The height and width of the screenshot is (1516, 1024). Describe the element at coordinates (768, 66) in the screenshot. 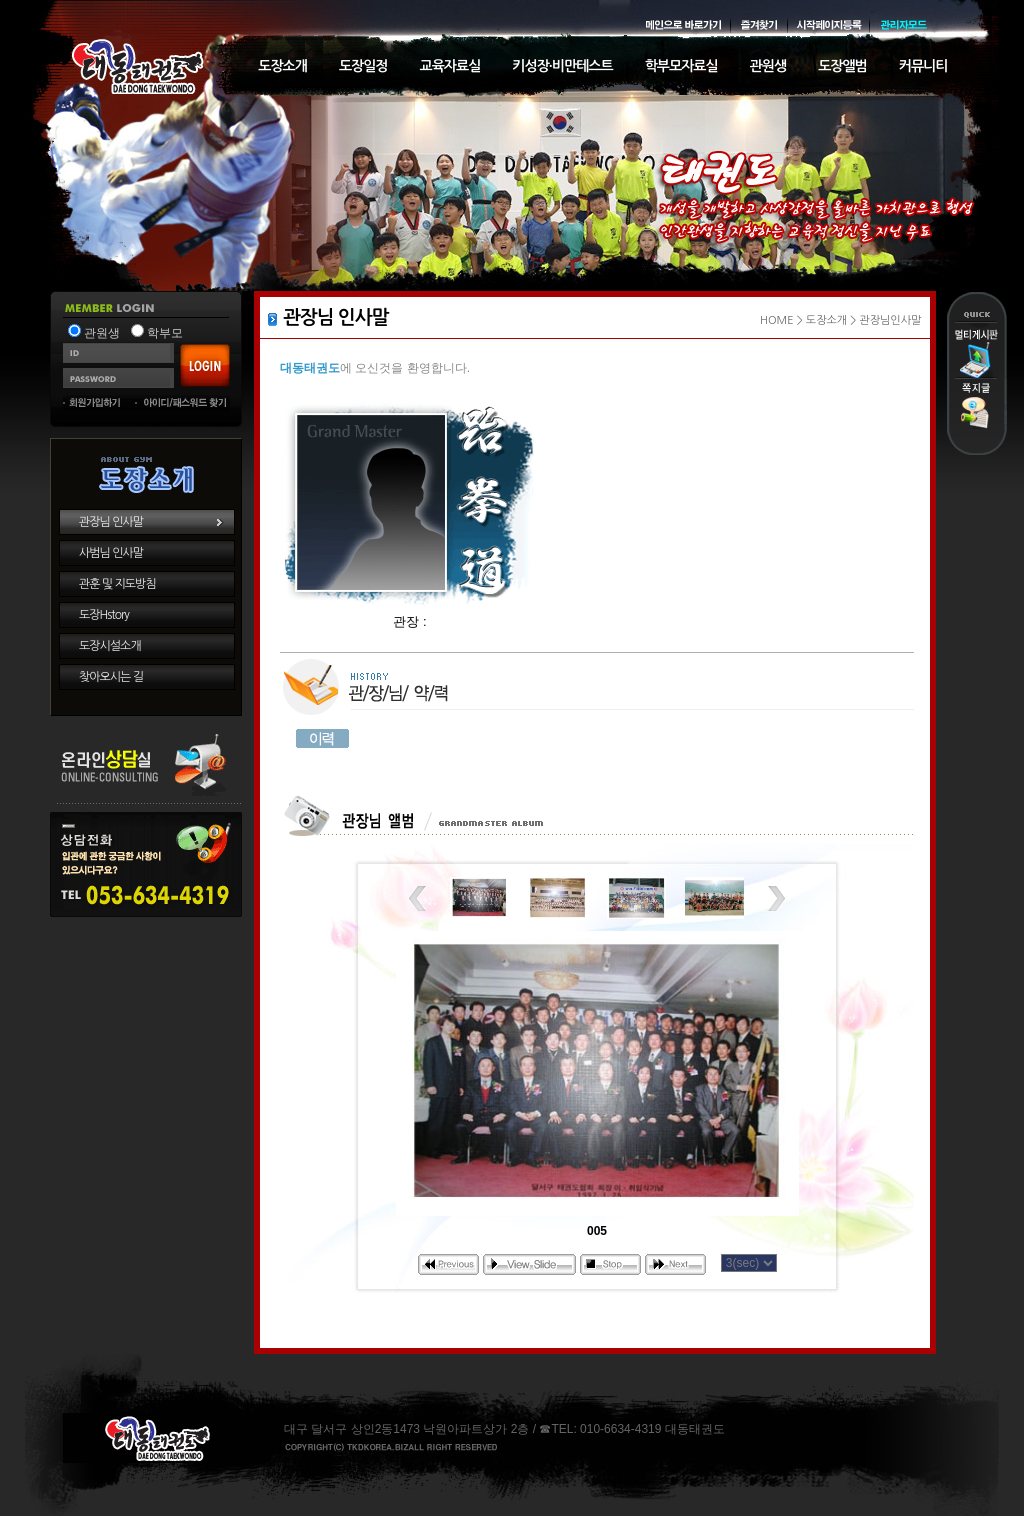

I see `관원생` at that location.